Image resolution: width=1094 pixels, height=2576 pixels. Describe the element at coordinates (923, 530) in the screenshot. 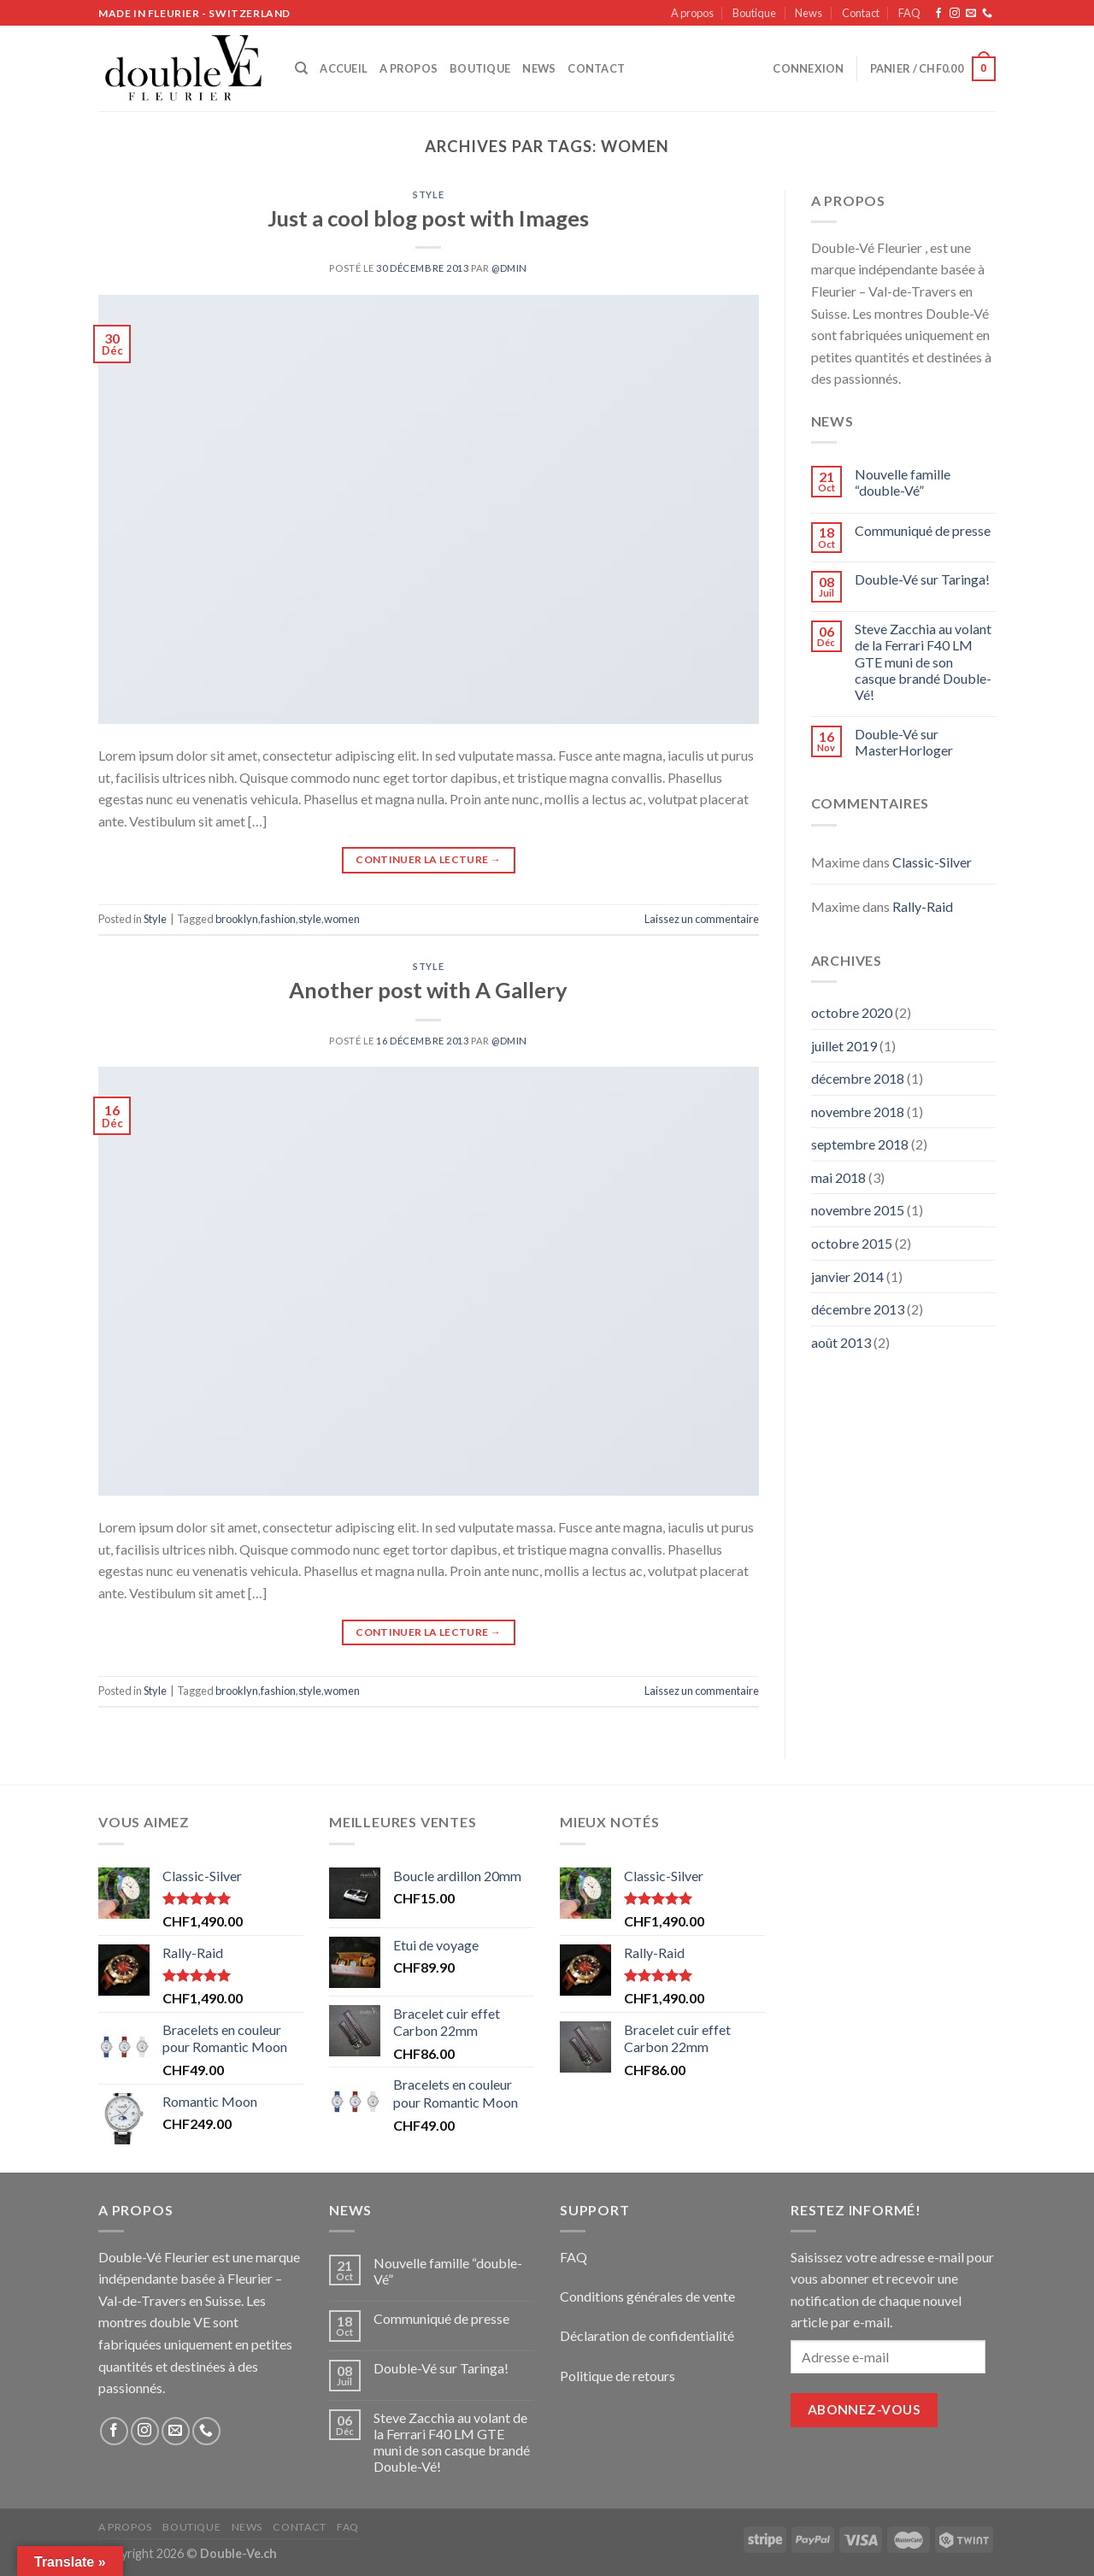

I see `Communiqué de presse` at that location.